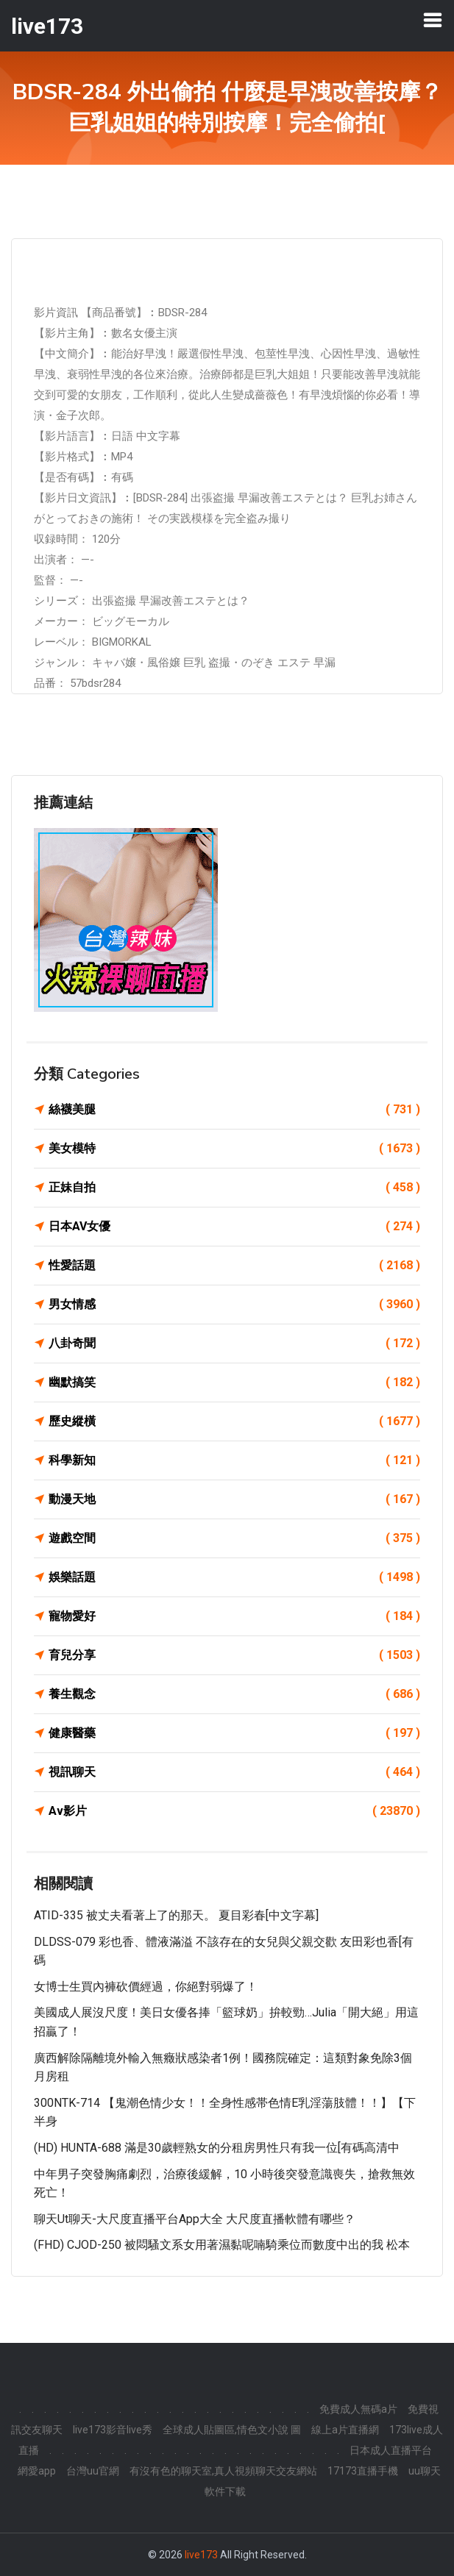  Describe the element at coordinates (234, 1499) in the screenshot. I see `動漫天地` at that location.